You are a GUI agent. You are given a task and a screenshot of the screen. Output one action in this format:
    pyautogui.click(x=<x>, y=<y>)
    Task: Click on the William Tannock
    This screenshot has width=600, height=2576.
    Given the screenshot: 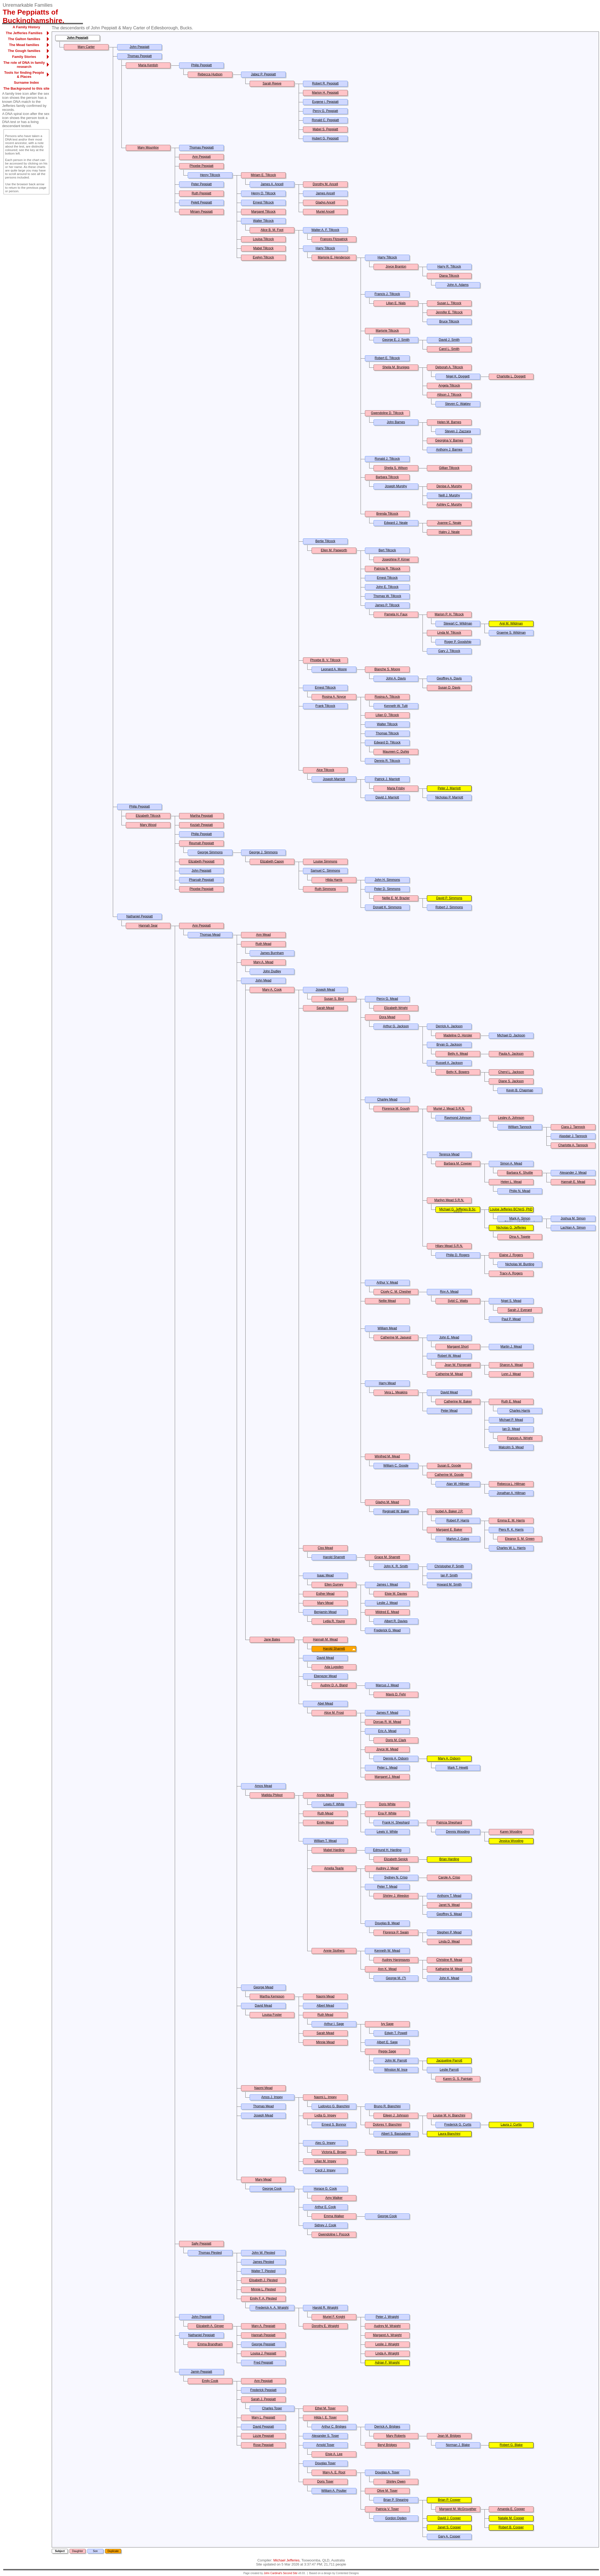 What is the action you would take?
    pyautogui.click(x=519, y=1127)
    